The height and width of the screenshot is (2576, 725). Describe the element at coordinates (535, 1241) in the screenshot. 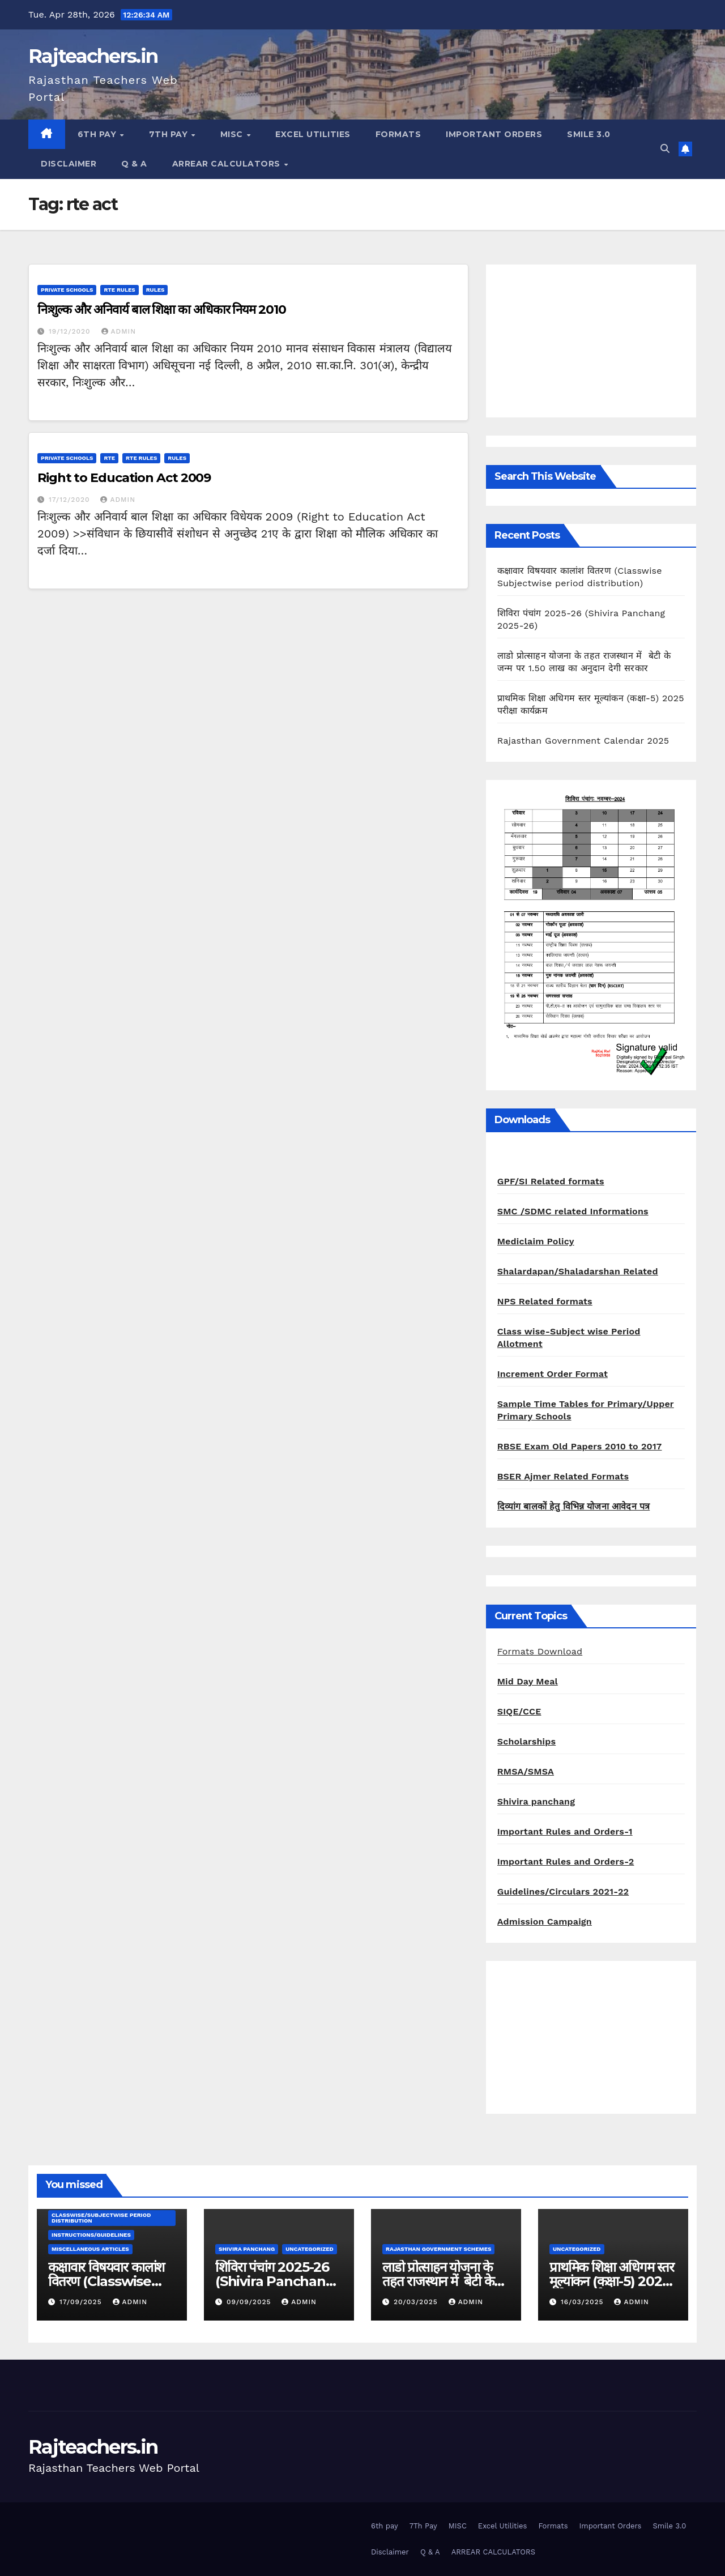

I see `Mediclaim Policy` at that location.